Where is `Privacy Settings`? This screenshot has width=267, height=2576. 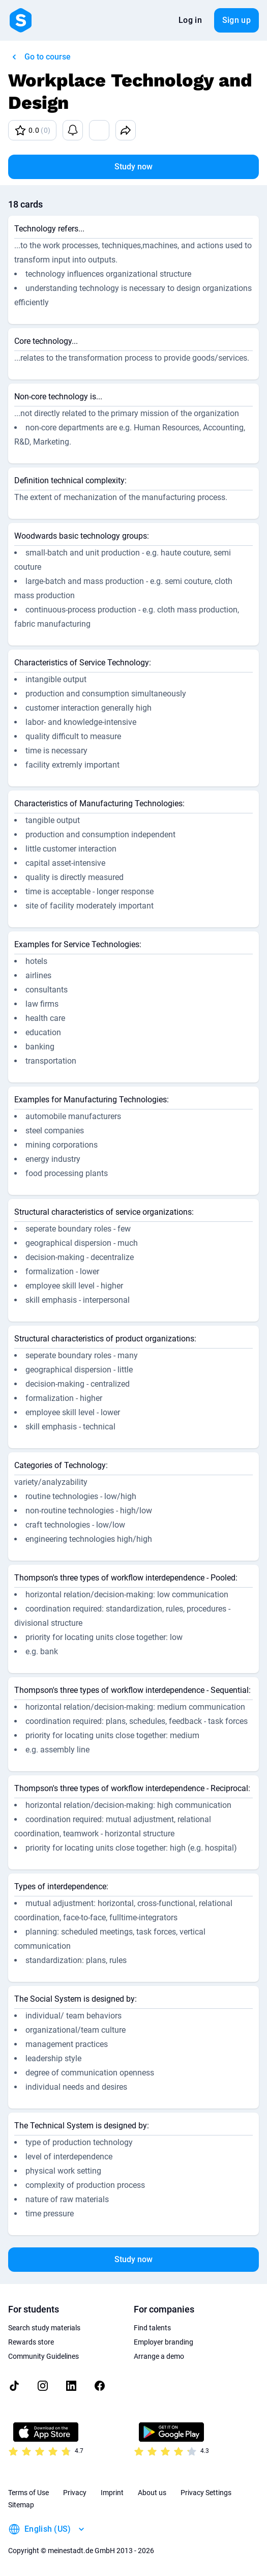
Privacy Settings is located at coordinates (206, 2493).